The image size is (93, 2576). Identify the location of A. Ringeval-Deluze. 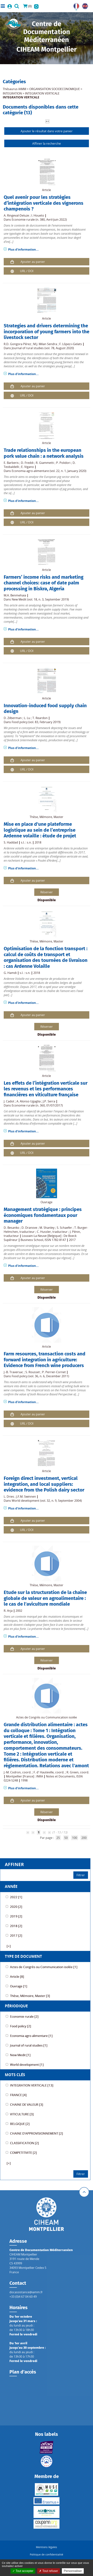
(16, 215).